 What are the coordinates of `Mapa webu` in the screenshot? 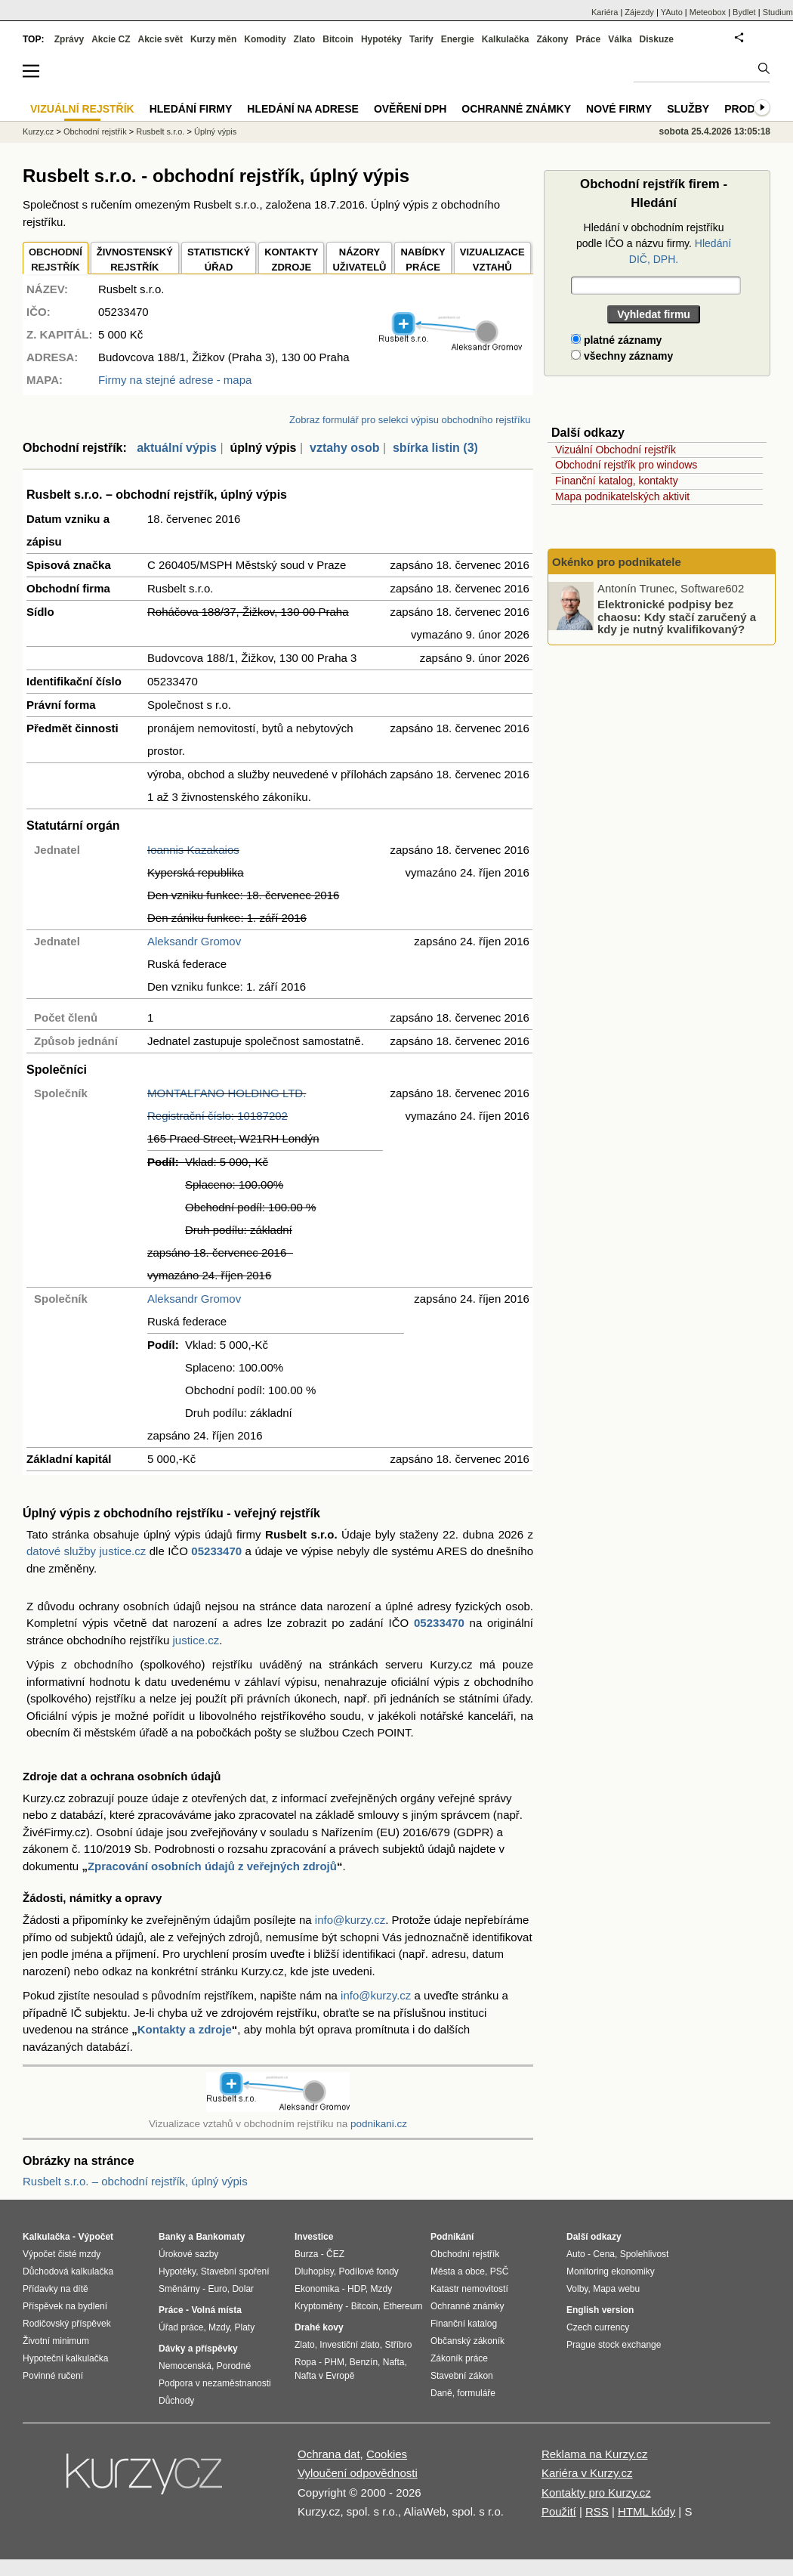 It's located at (616, 2289).